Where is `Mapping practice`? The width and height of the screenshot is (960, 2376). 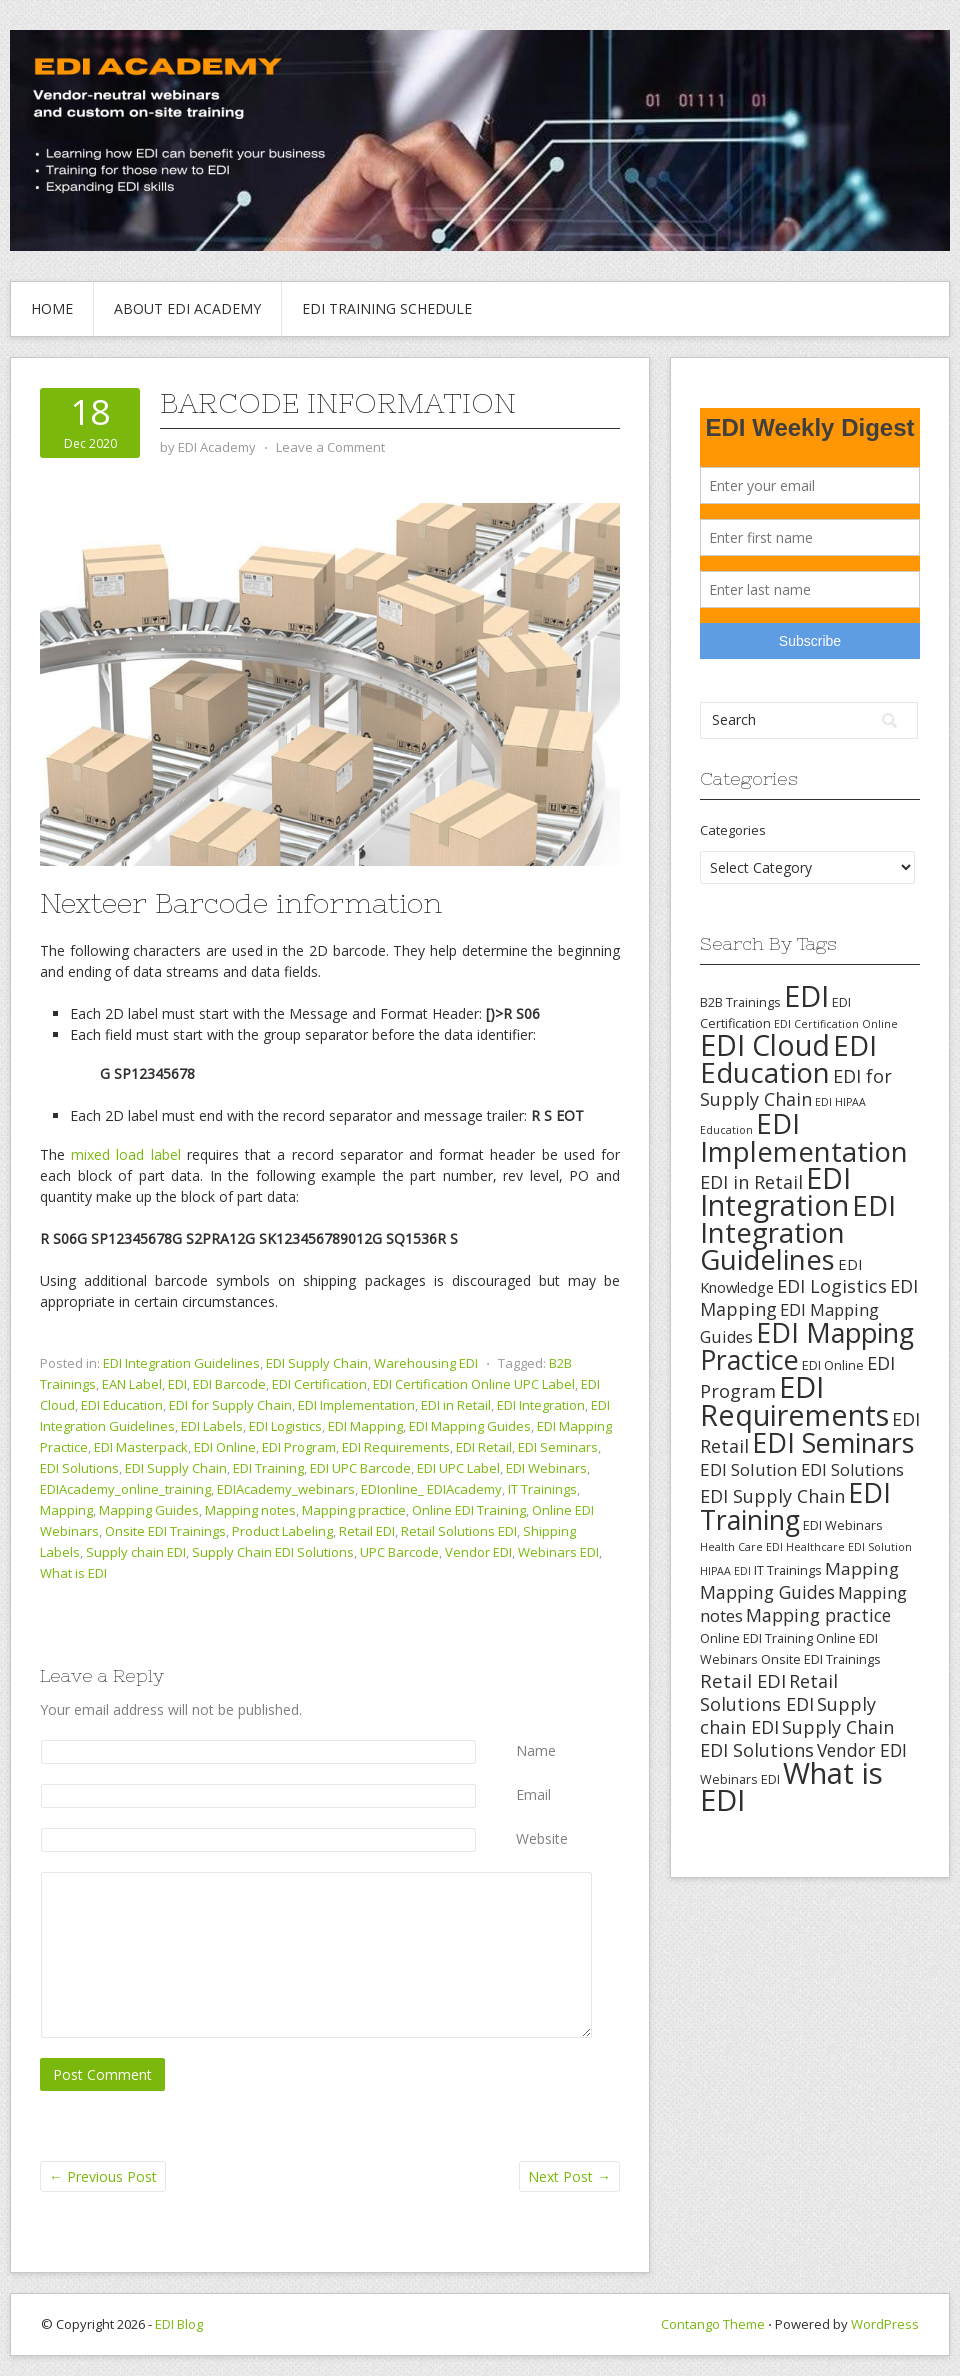 Mapping practice is located at coordinates (354, 1510).